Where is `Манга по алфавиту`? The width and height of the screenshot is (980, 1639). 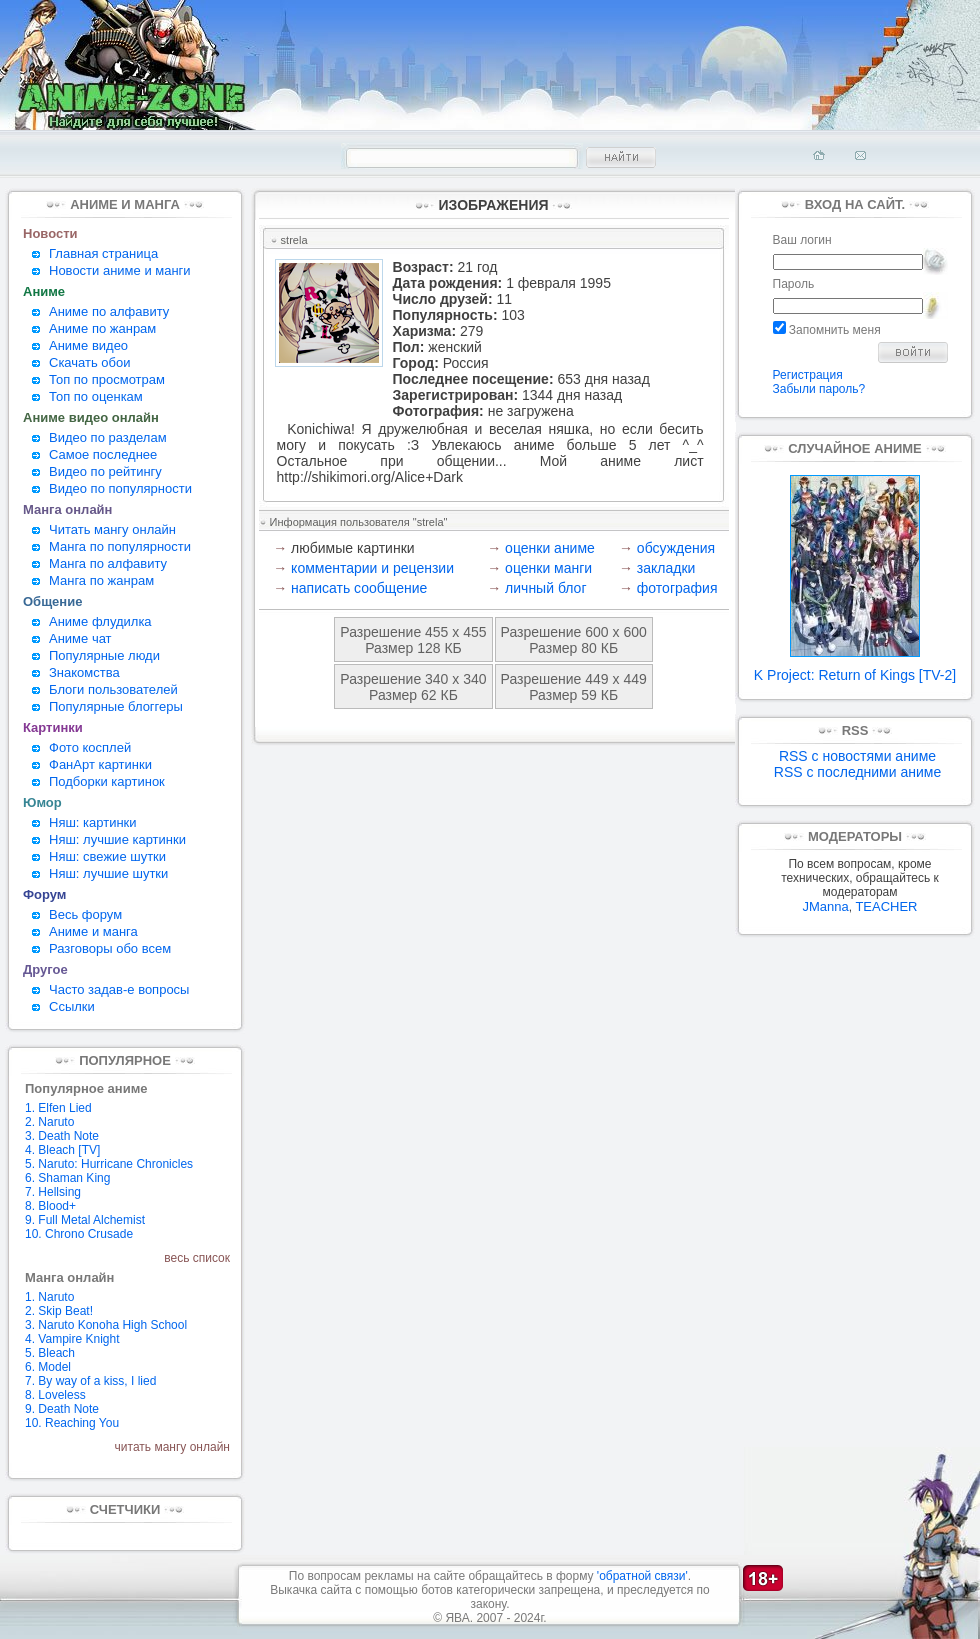 Манга по алфавиту is located at coordinates (108, 563).